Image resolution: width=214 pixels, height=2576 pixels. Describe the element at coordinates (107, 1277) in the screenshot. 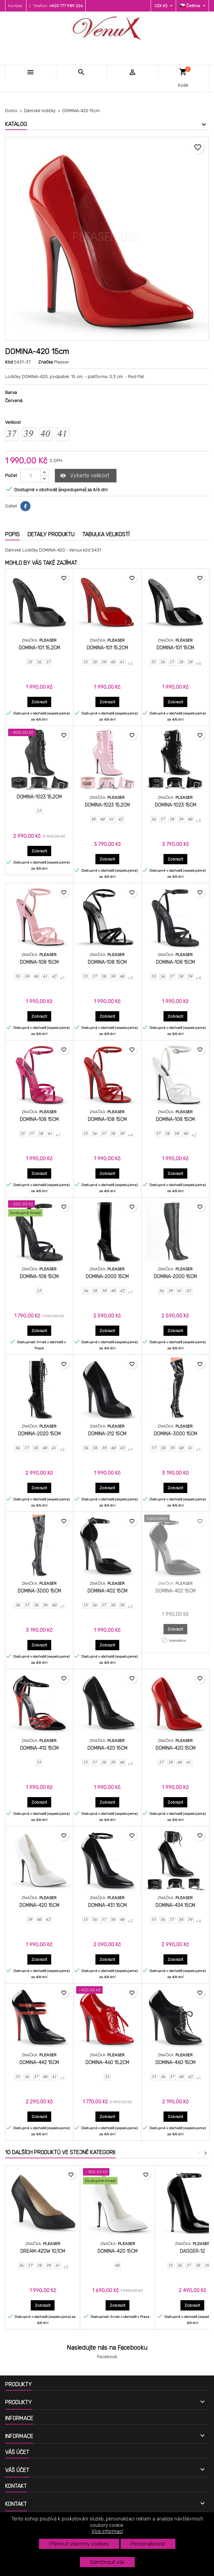

I see `DOMINA-2000 15cm` at that location.